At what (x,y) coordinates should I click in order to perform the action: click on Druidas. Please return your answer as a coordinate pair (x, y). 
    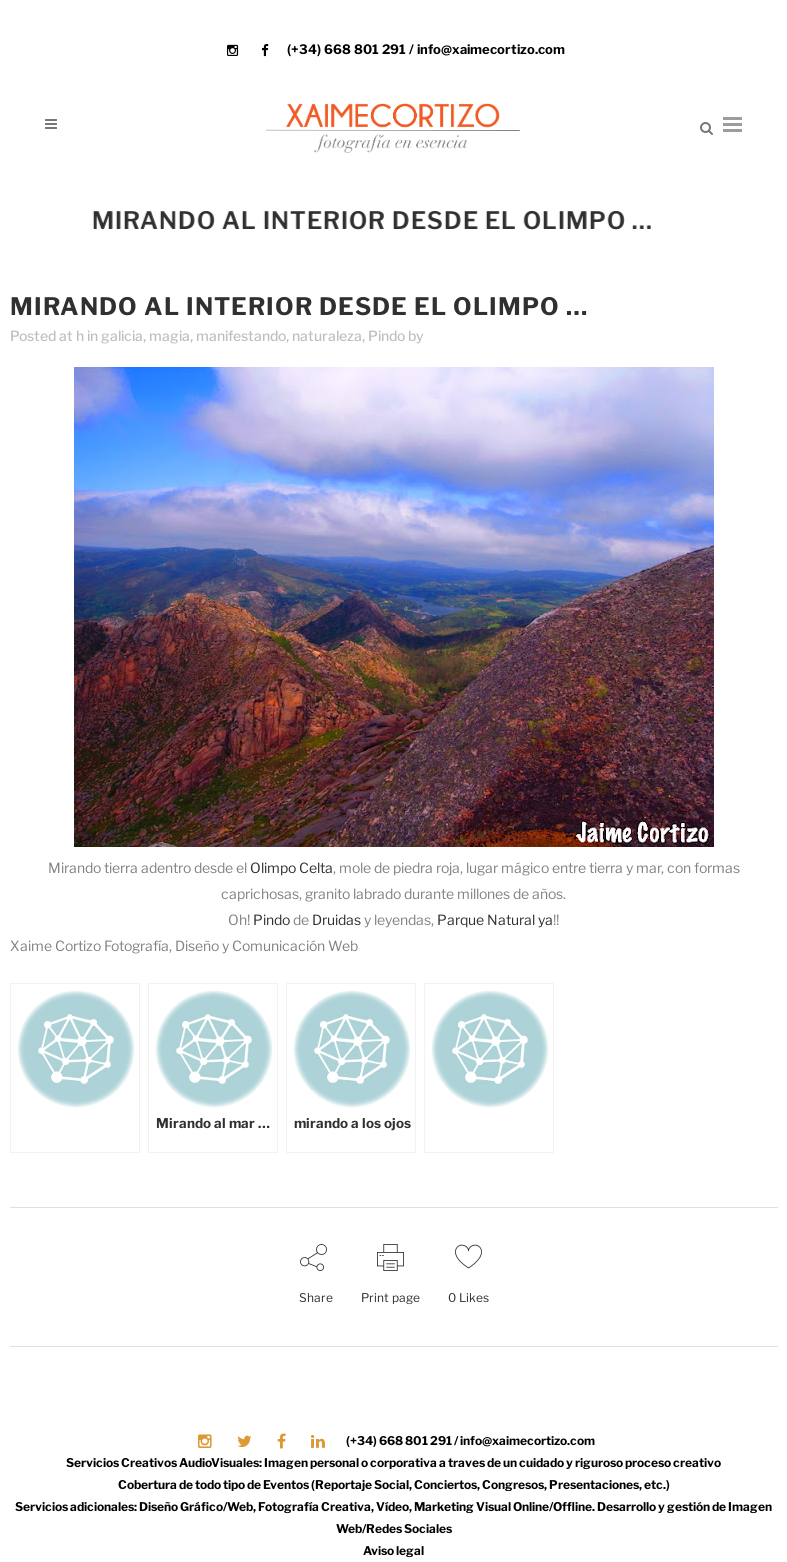
    Looking at the image, I should click on (336, 919).